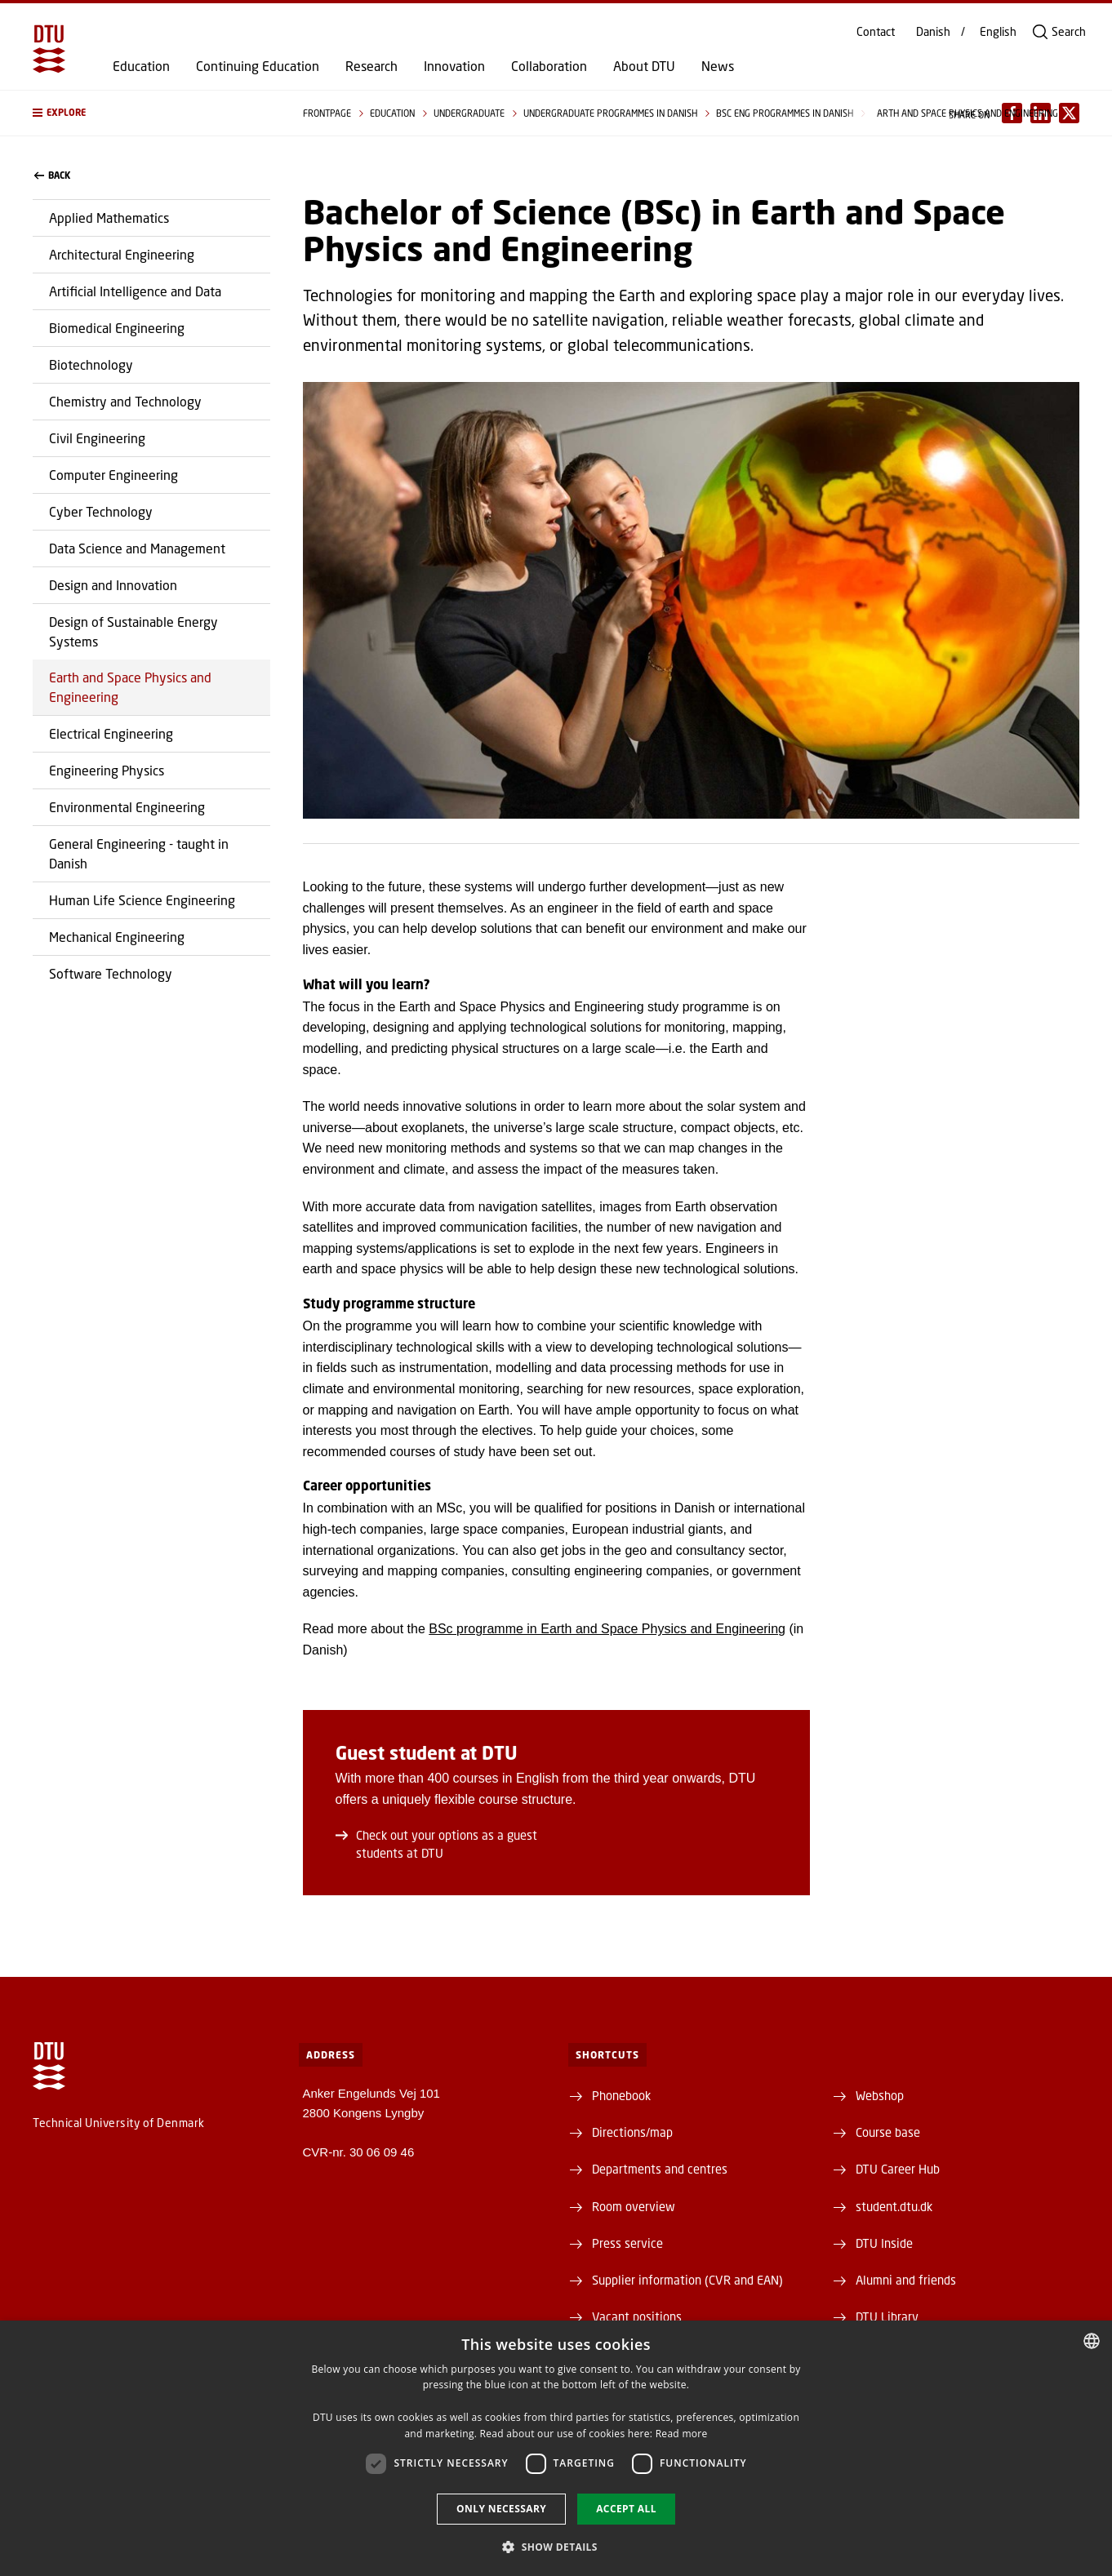 Image resolution: width=1112 pixels, height=2576 pixels. What do you see at coordinates (627, 2243) in the screenshot?
I see `Press service` at bounding box center [627, 2243].